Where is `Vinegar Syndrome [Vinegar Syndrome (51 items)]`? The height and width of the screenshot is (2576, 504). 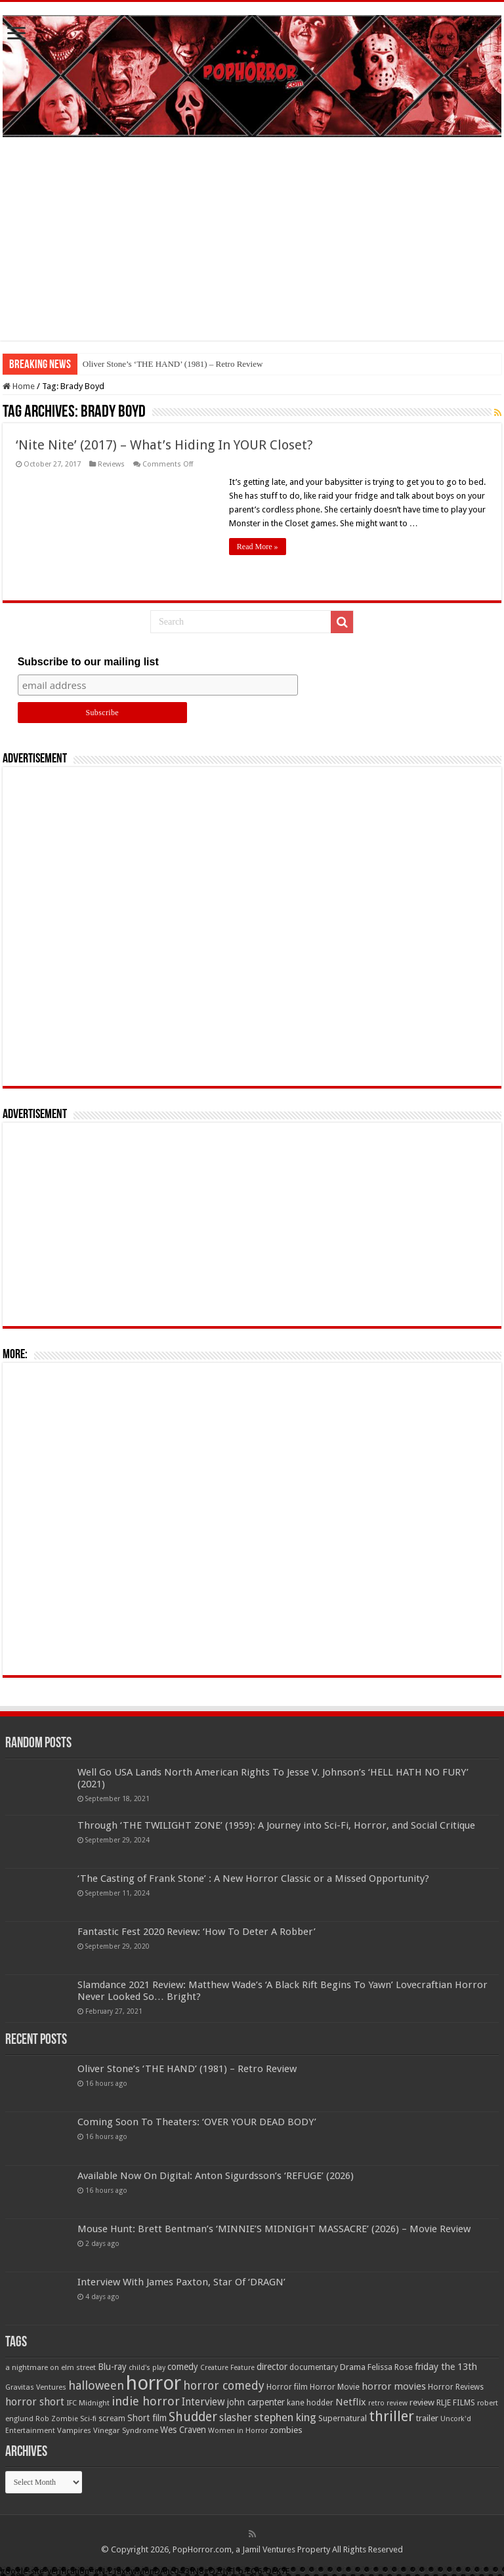
Vinegar Syndrome [Vinegar Syndrome (51 items)] is located at coordinates (125, 2430).